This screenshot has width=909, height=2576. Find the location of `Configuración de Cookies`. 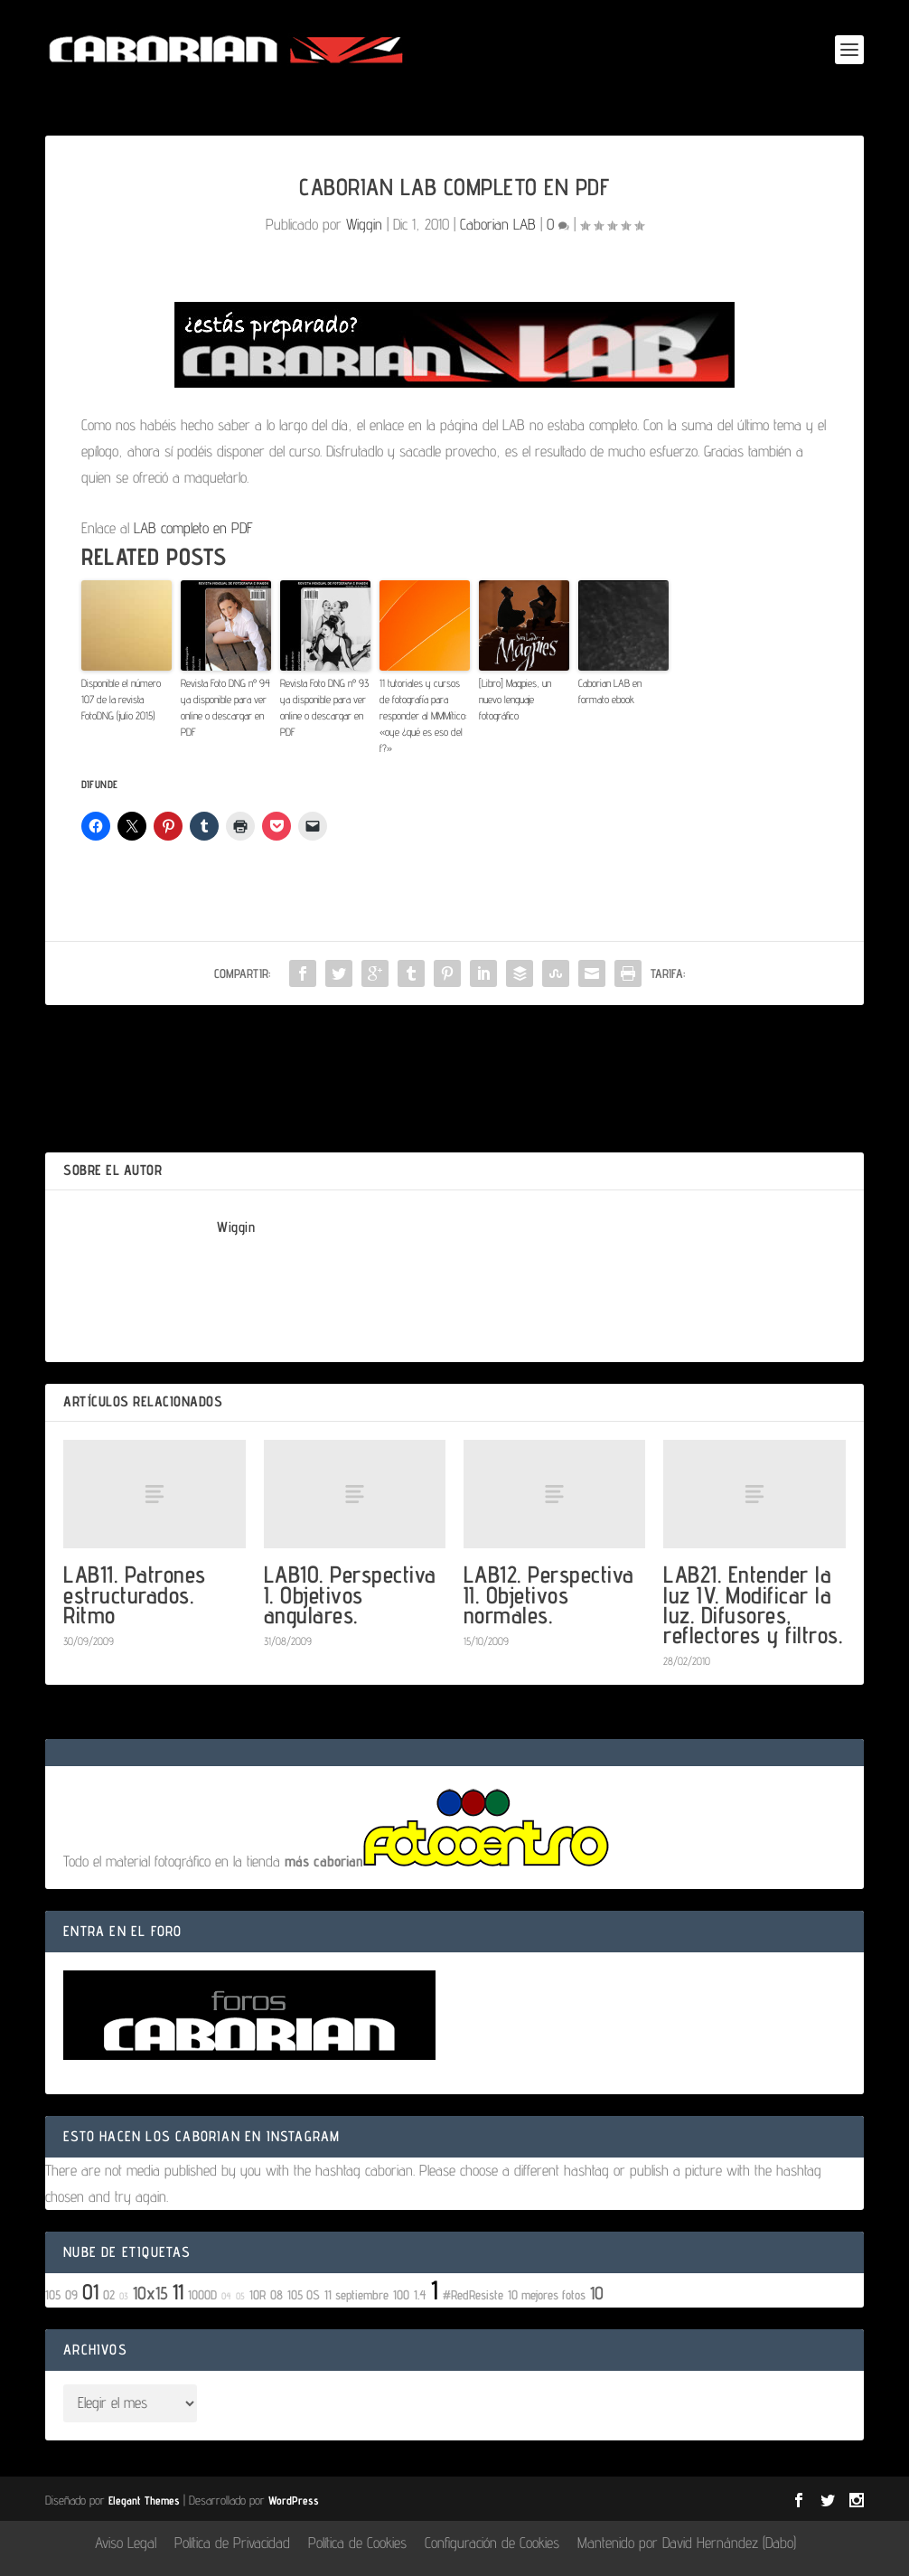

Configuración de Cookies is located at coordinates (492, 2543).